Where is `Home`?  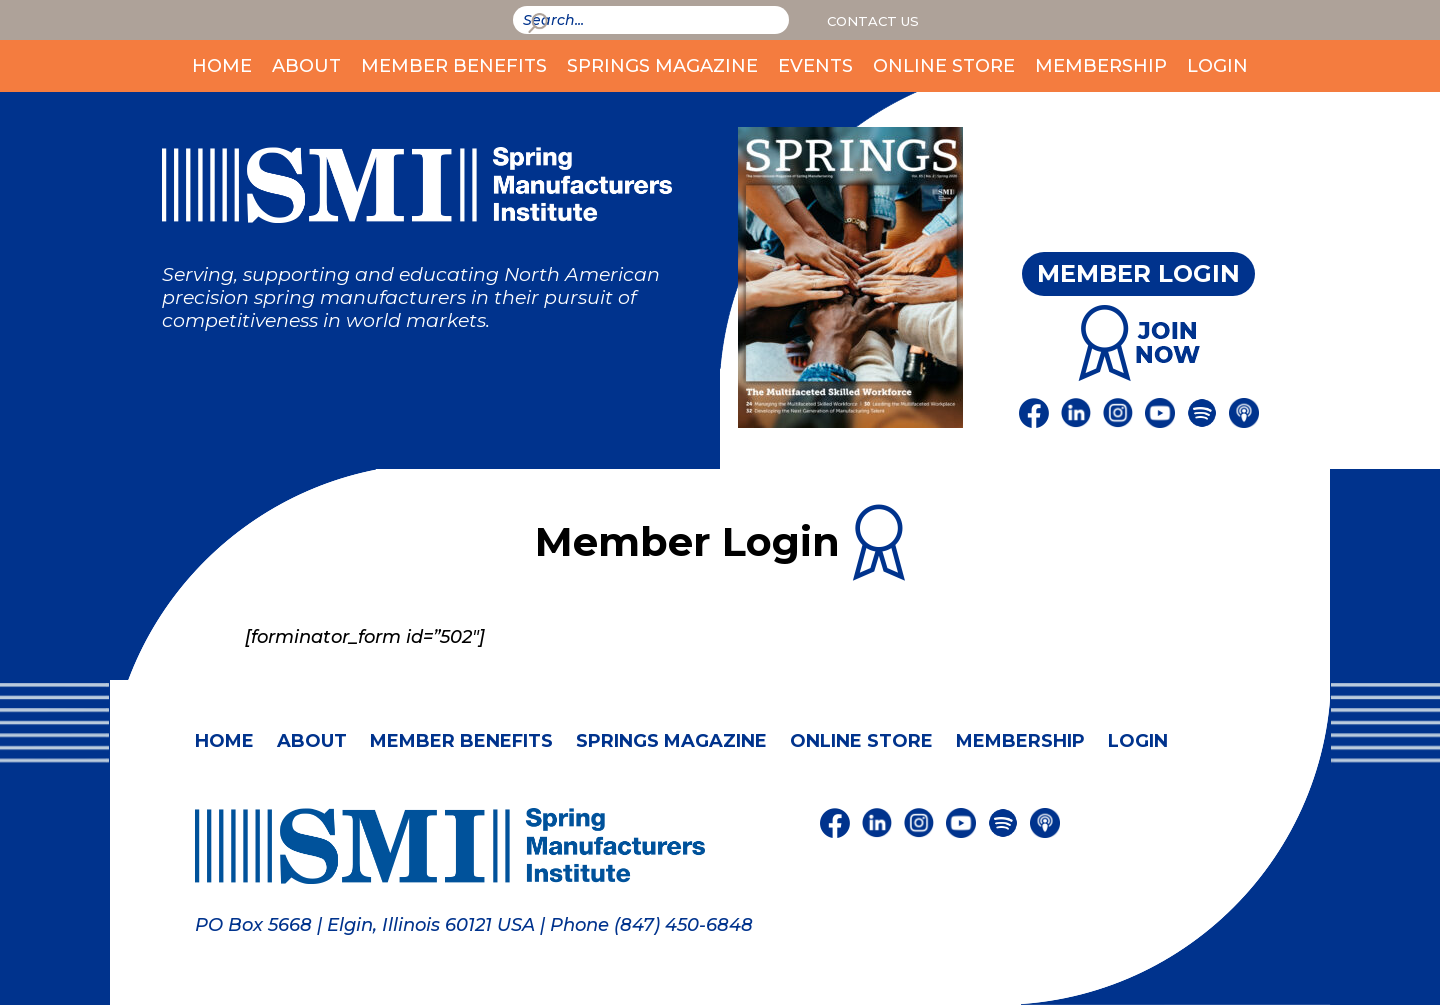
Home is located at coordinates (222, 66).